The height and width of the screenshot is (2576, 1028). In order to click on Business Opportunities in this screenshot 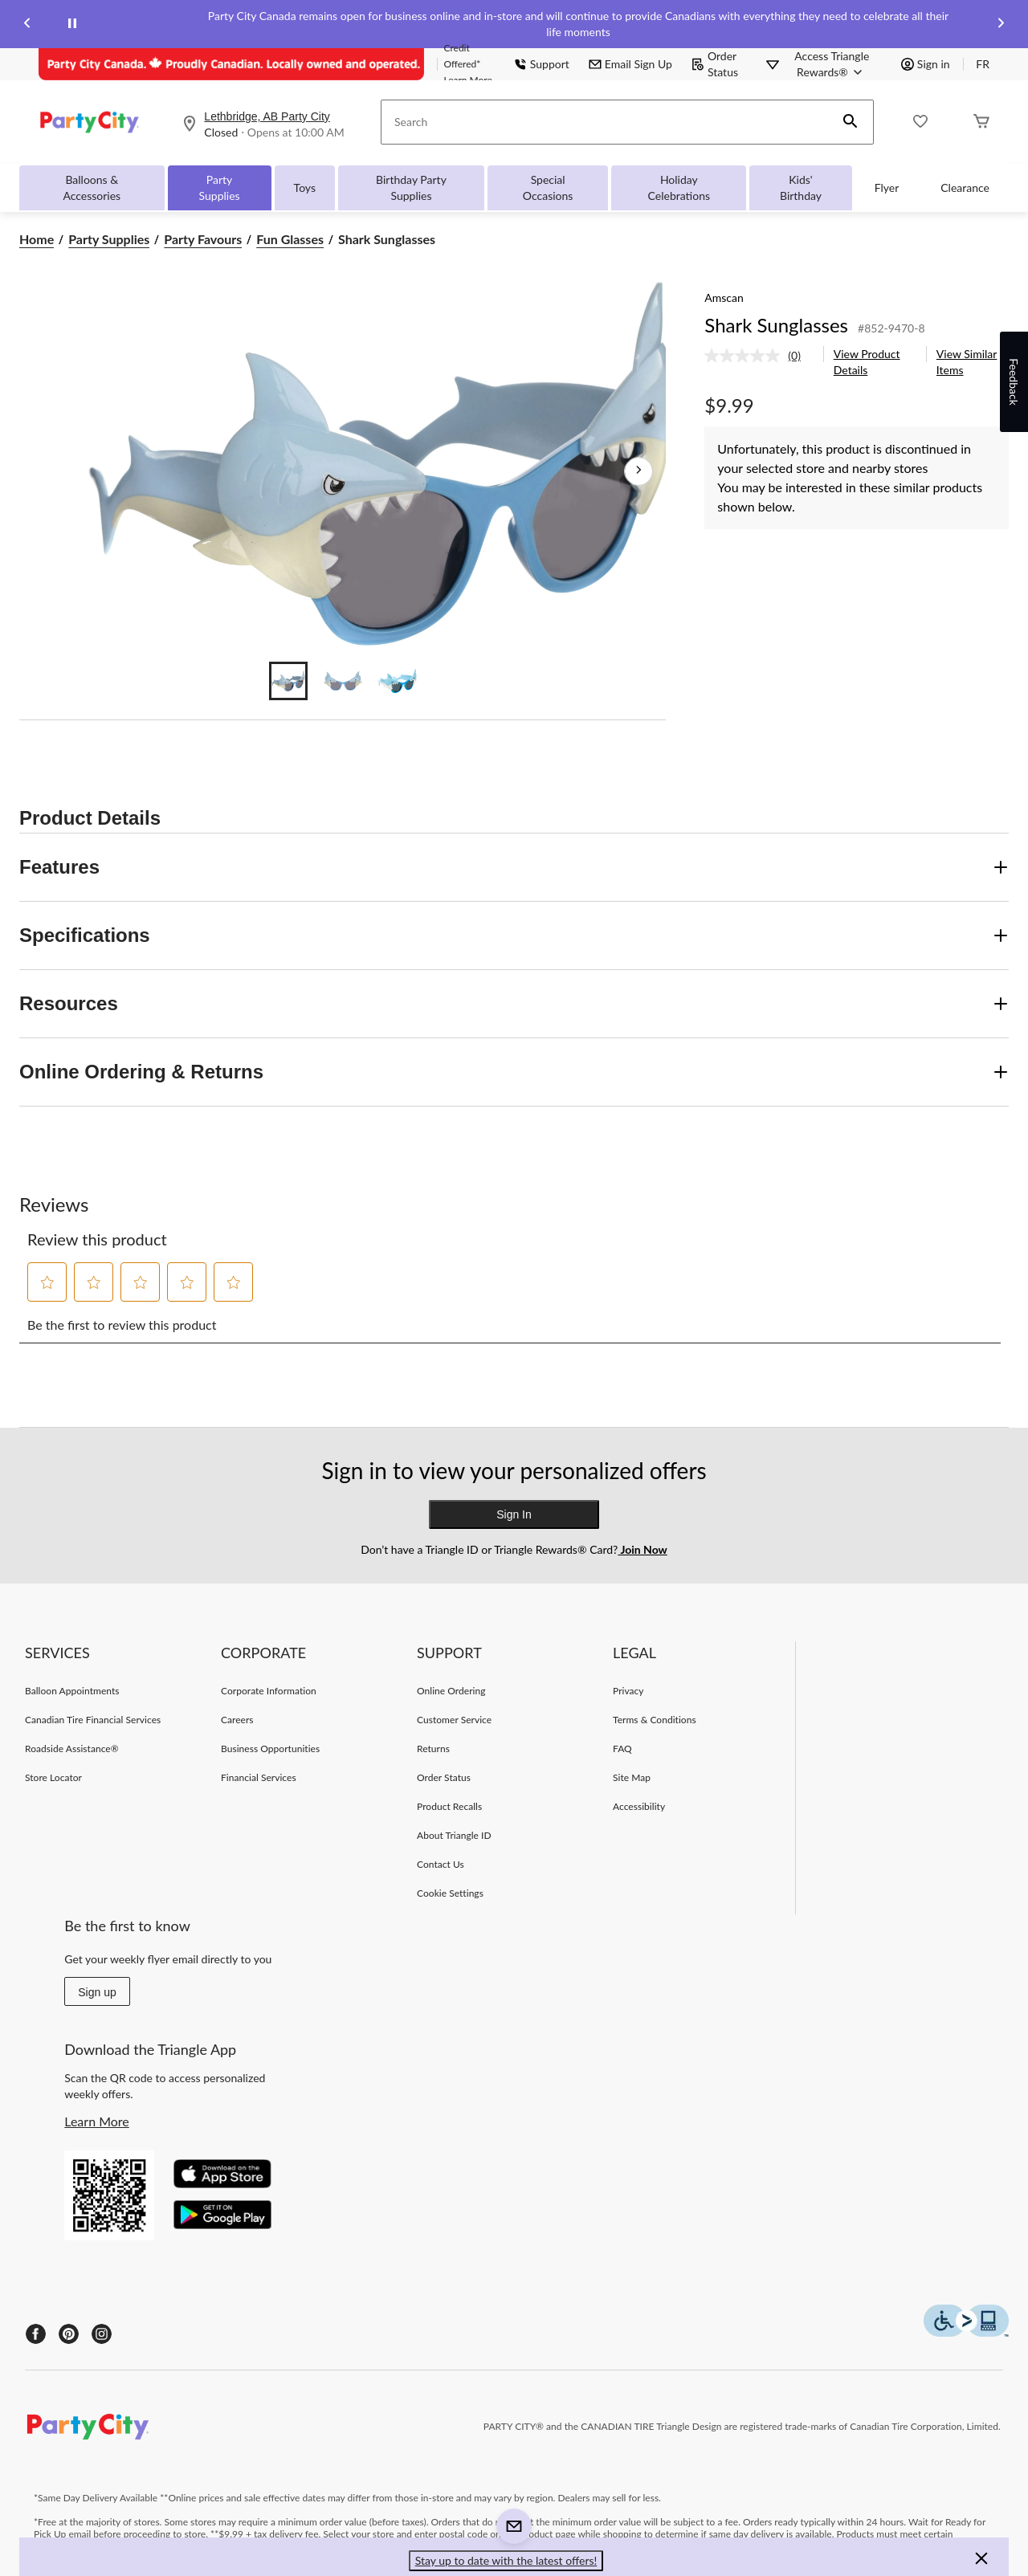, I will do `click(270, 1748)`.